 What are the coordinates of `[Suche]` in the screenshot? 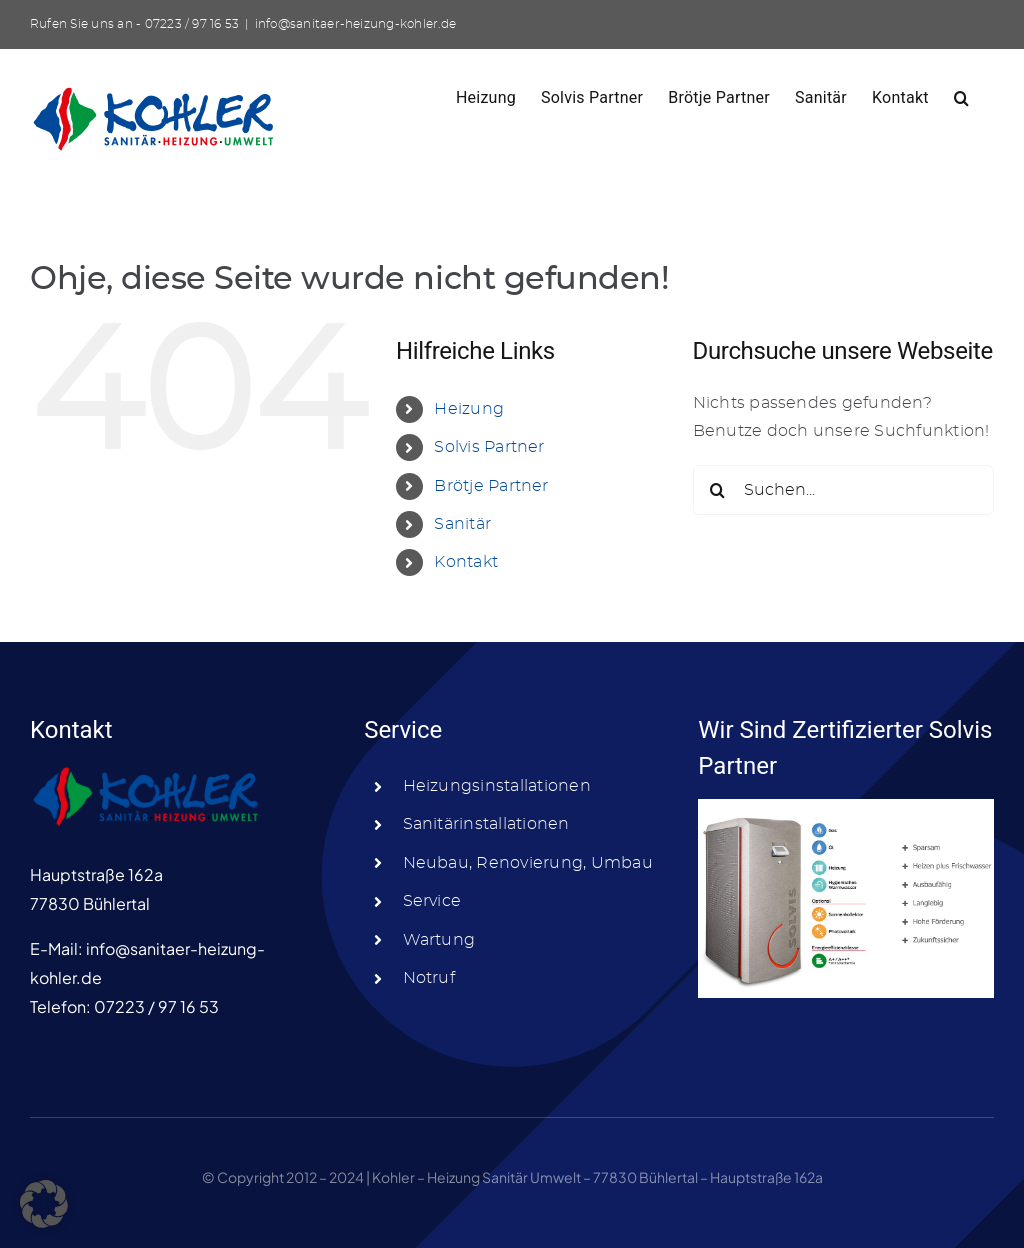 It's located at (718, 490).